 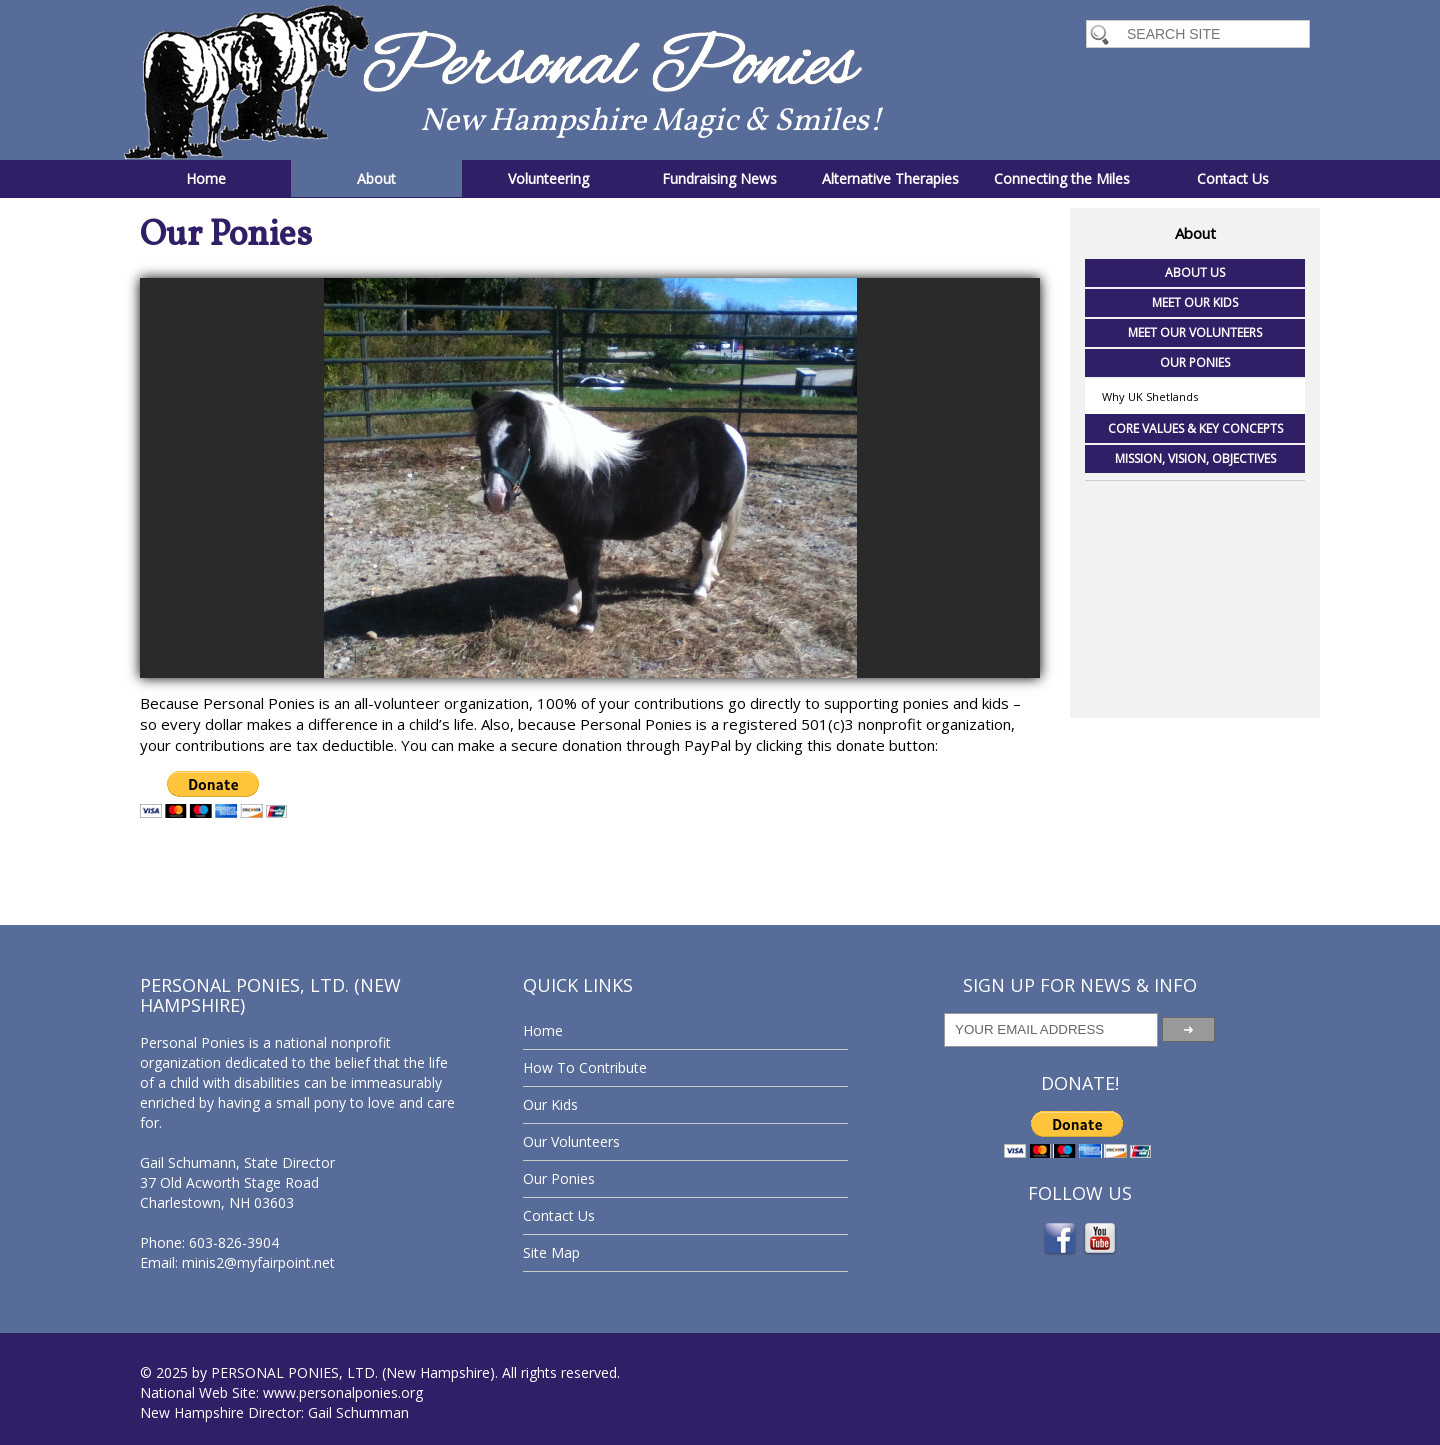 I want to click on PERSONAL PONIES, LTD. (New Hampshire), so click(x=353, y=1372).